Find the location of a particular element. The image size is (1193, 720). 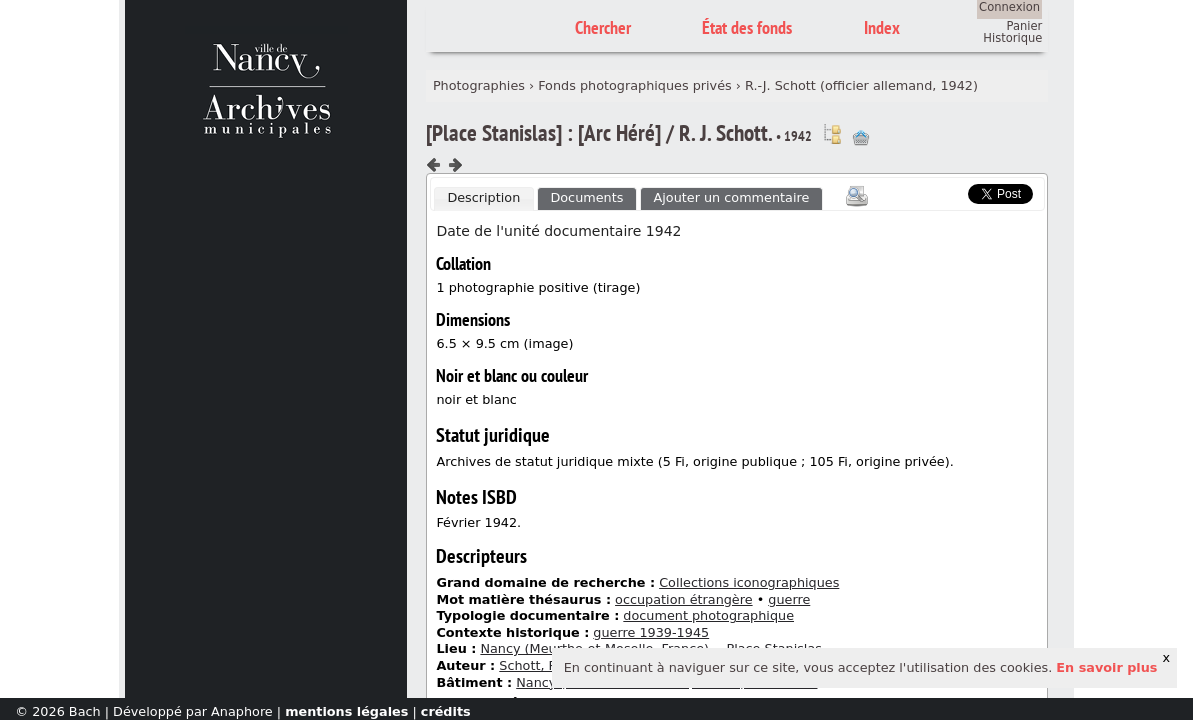

Chercher is located at coordinates (603, 27).